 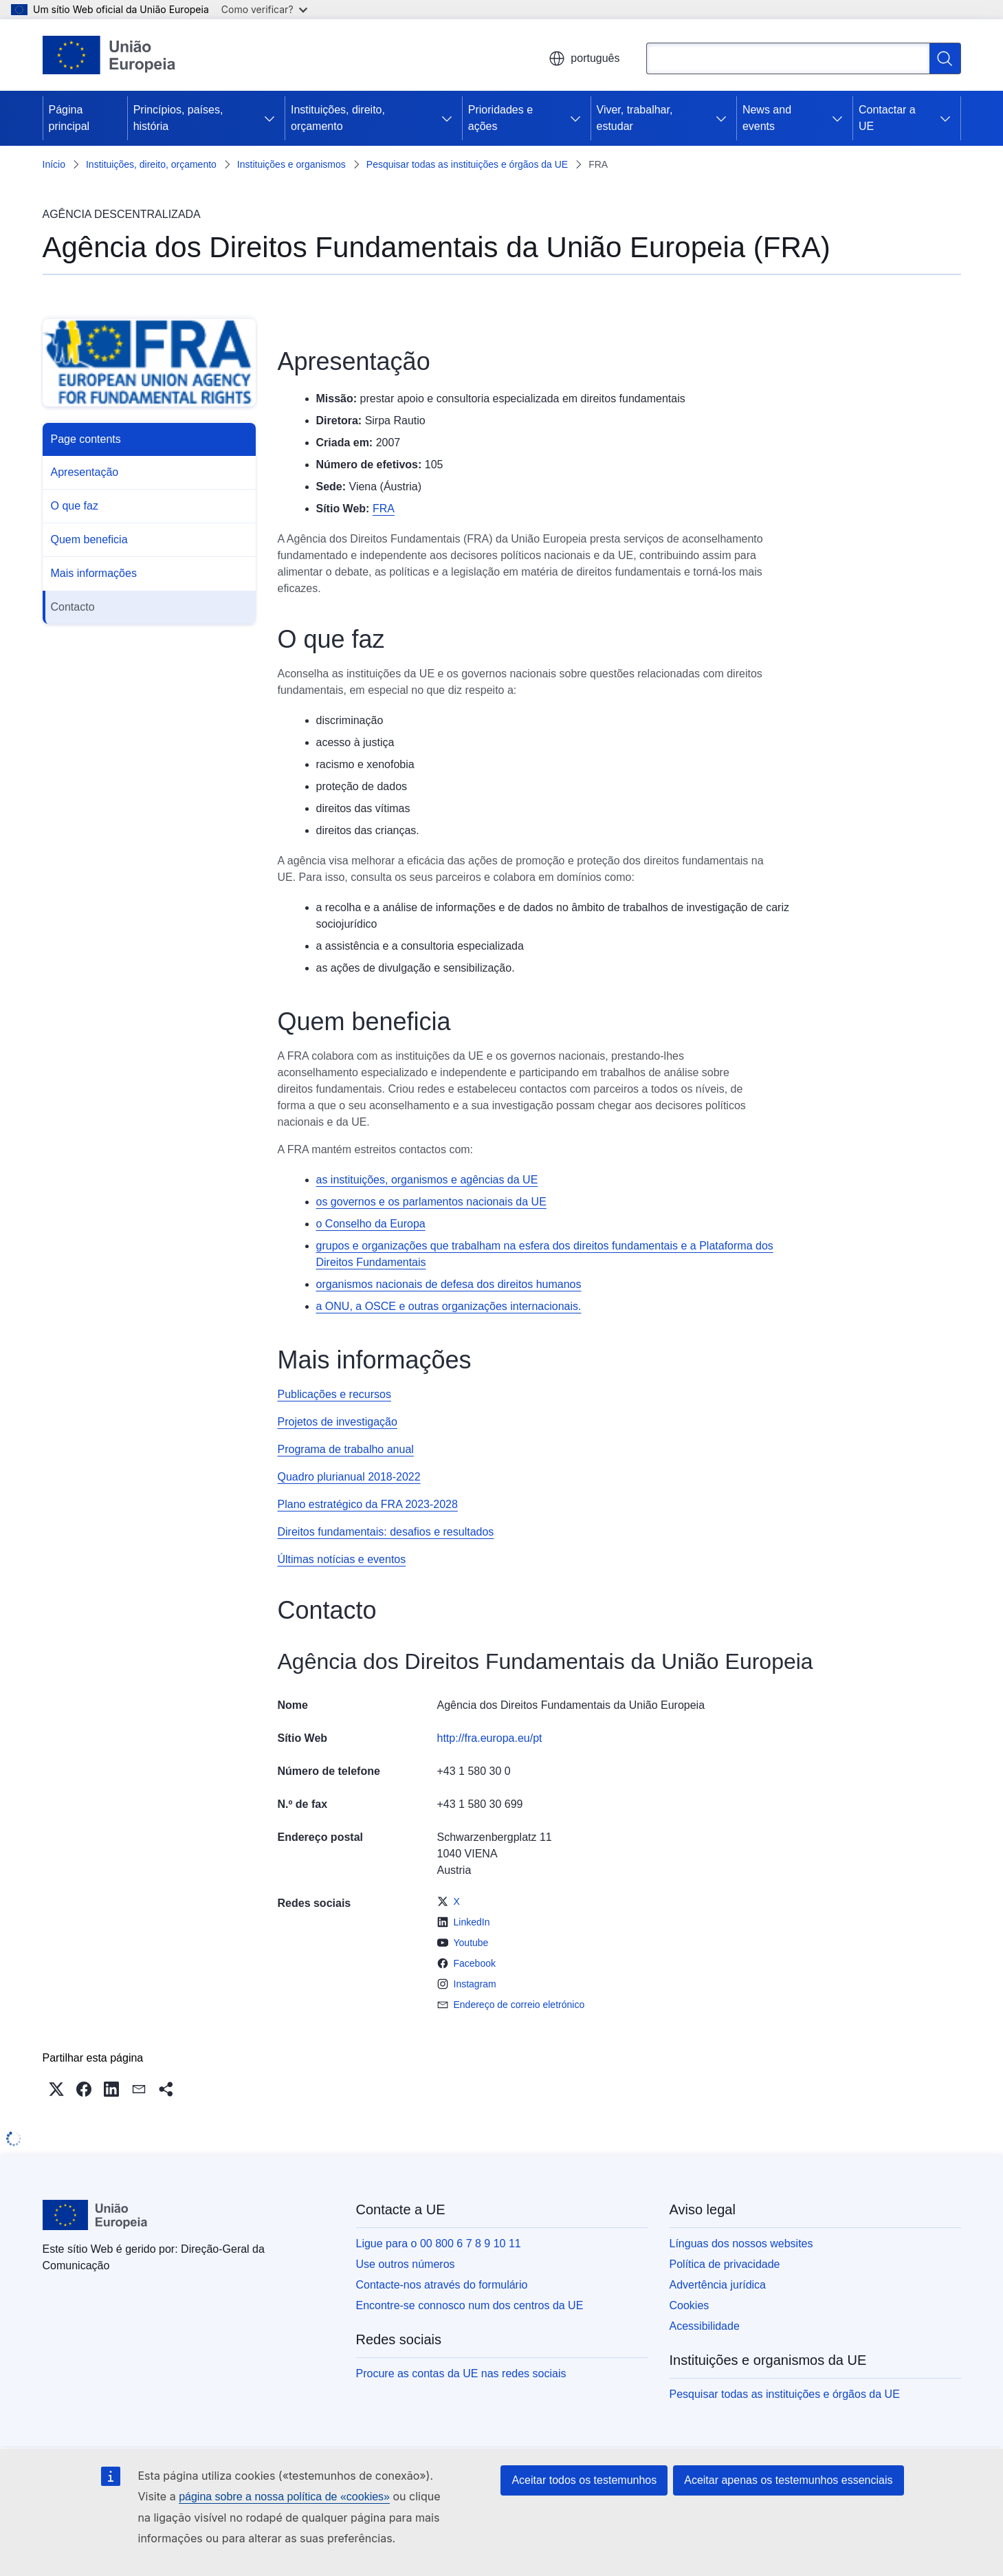 What do you see at coordinates (500, 118) in the screenshot?
I see `Prioridades e ações` at bounding box center [500, 118].